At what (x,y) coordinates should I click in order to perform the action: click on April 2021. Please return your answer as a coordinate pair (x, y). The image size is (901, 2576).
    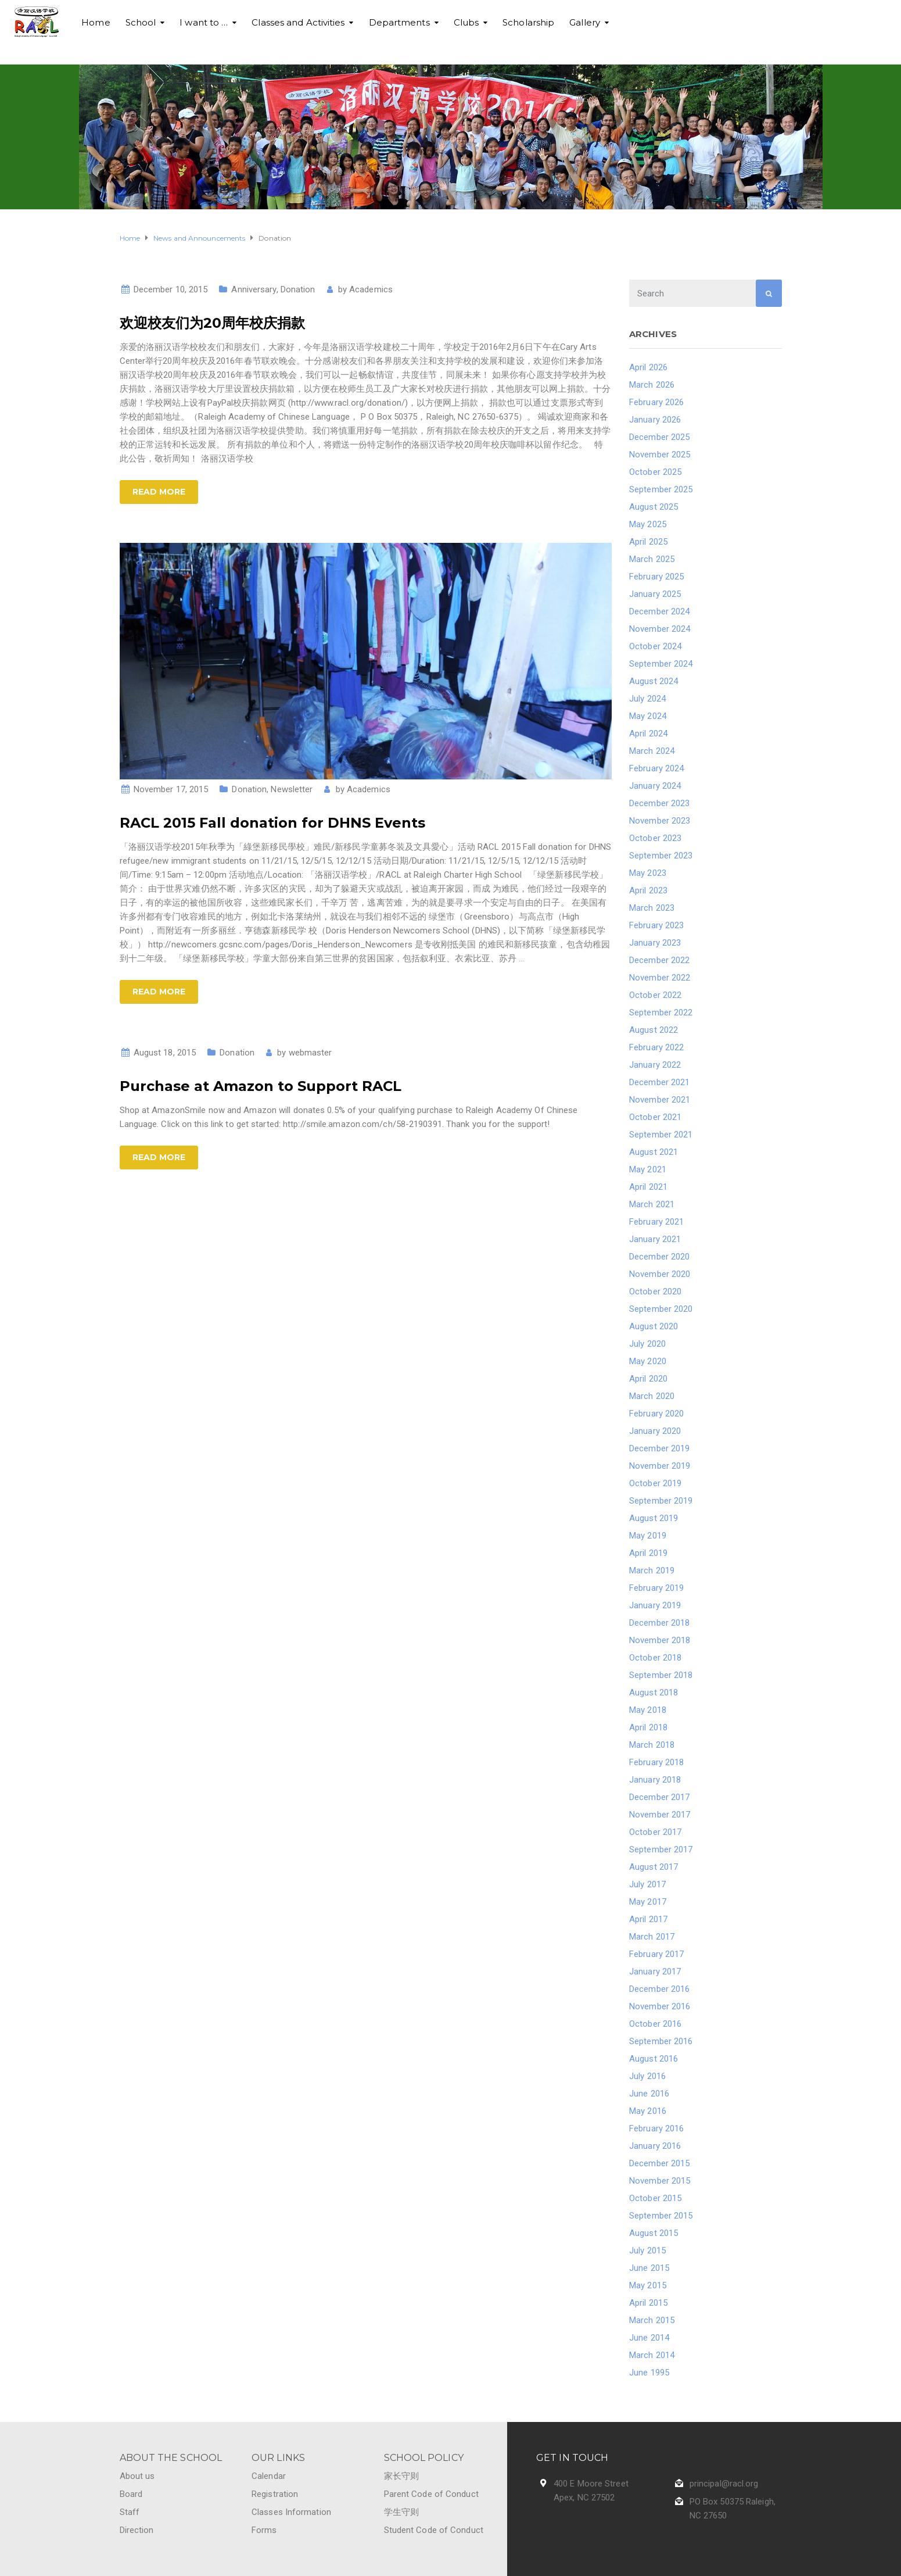
    Looking at the image, I should click on (648, 1187).